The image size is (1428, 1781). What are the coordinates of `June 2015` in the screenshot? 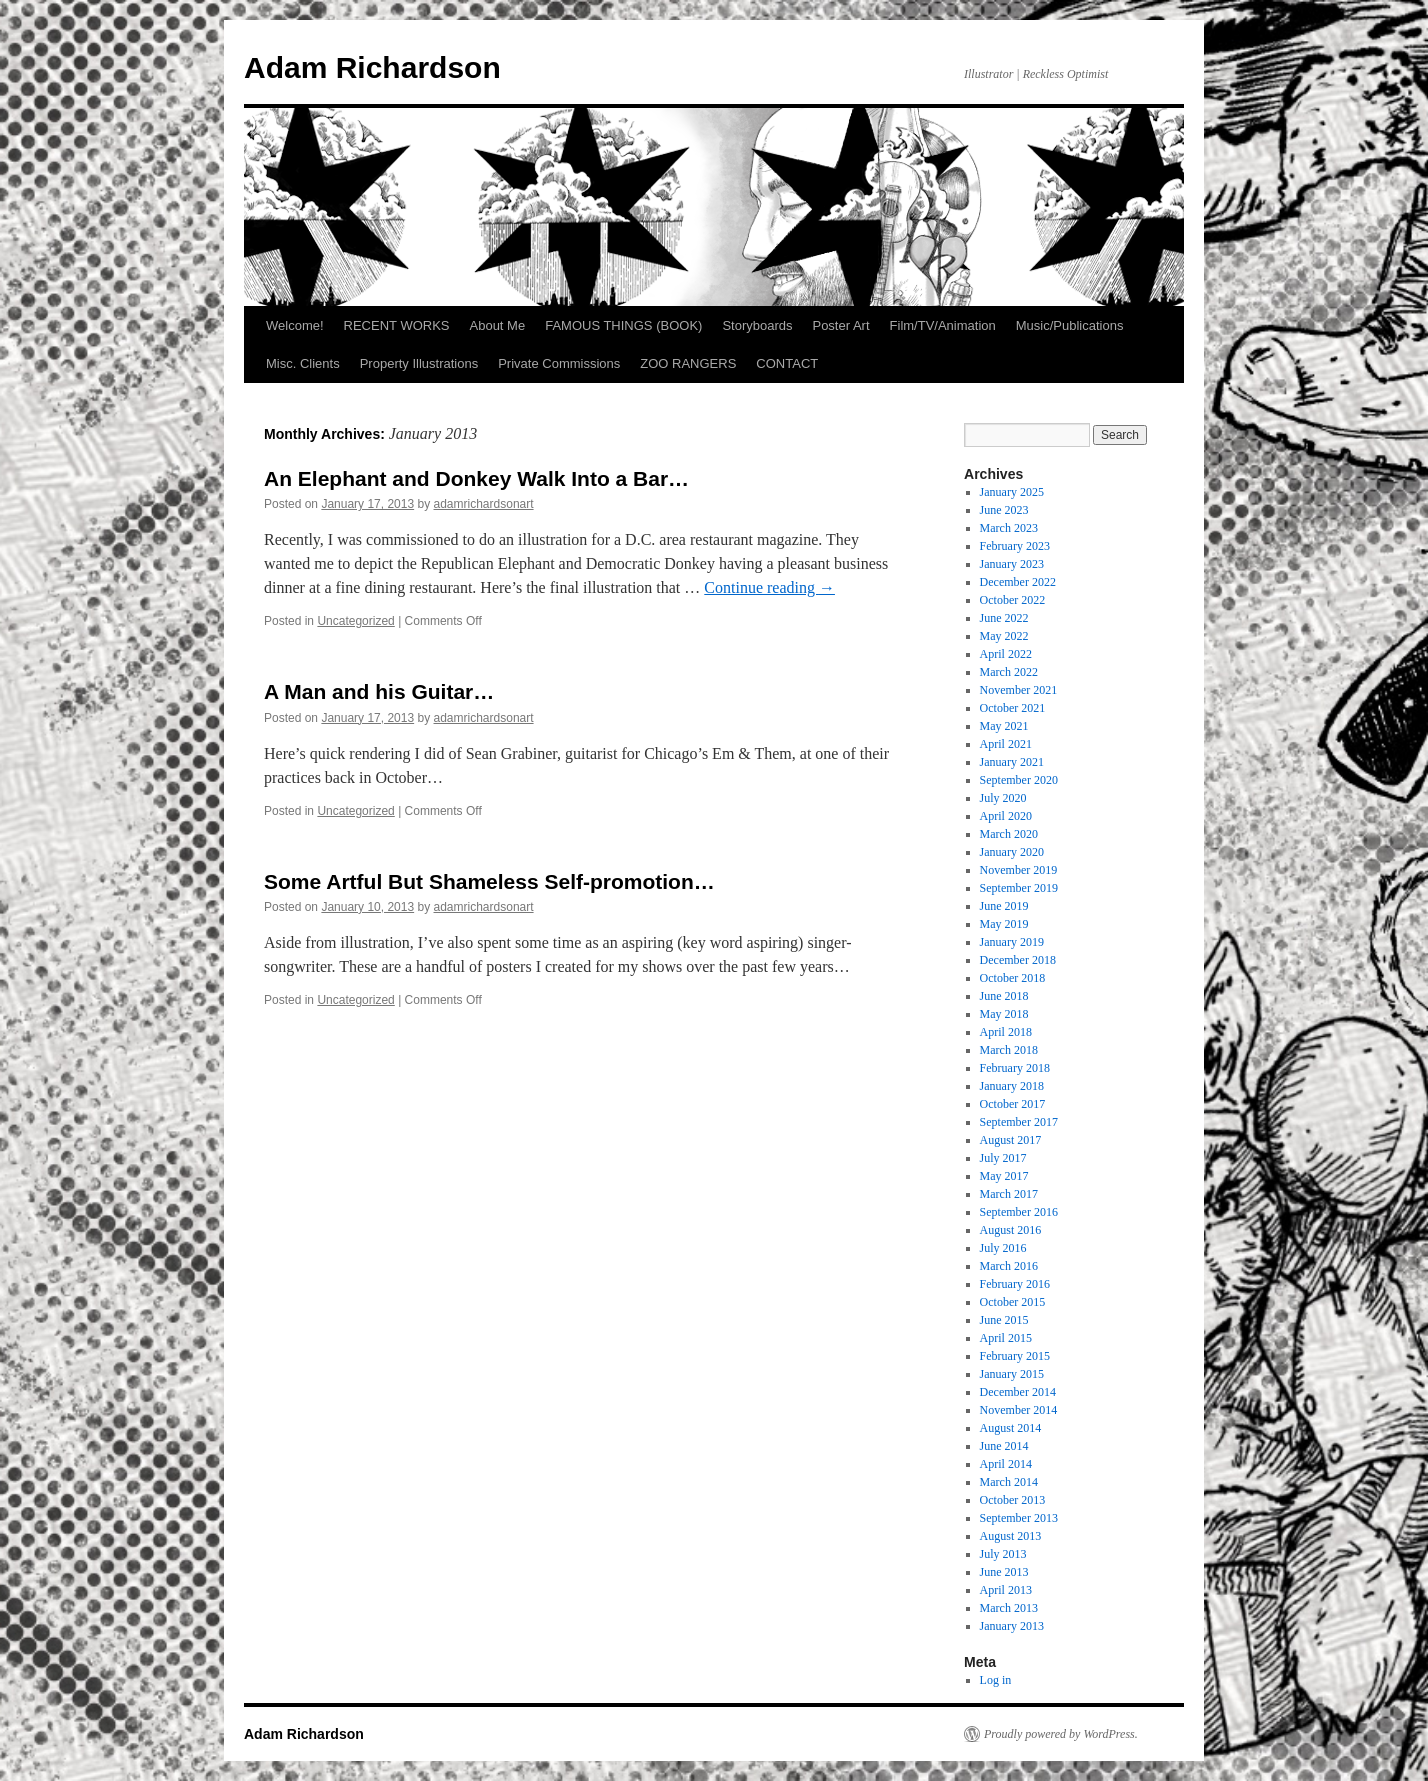 It's located at (1004, 1320).